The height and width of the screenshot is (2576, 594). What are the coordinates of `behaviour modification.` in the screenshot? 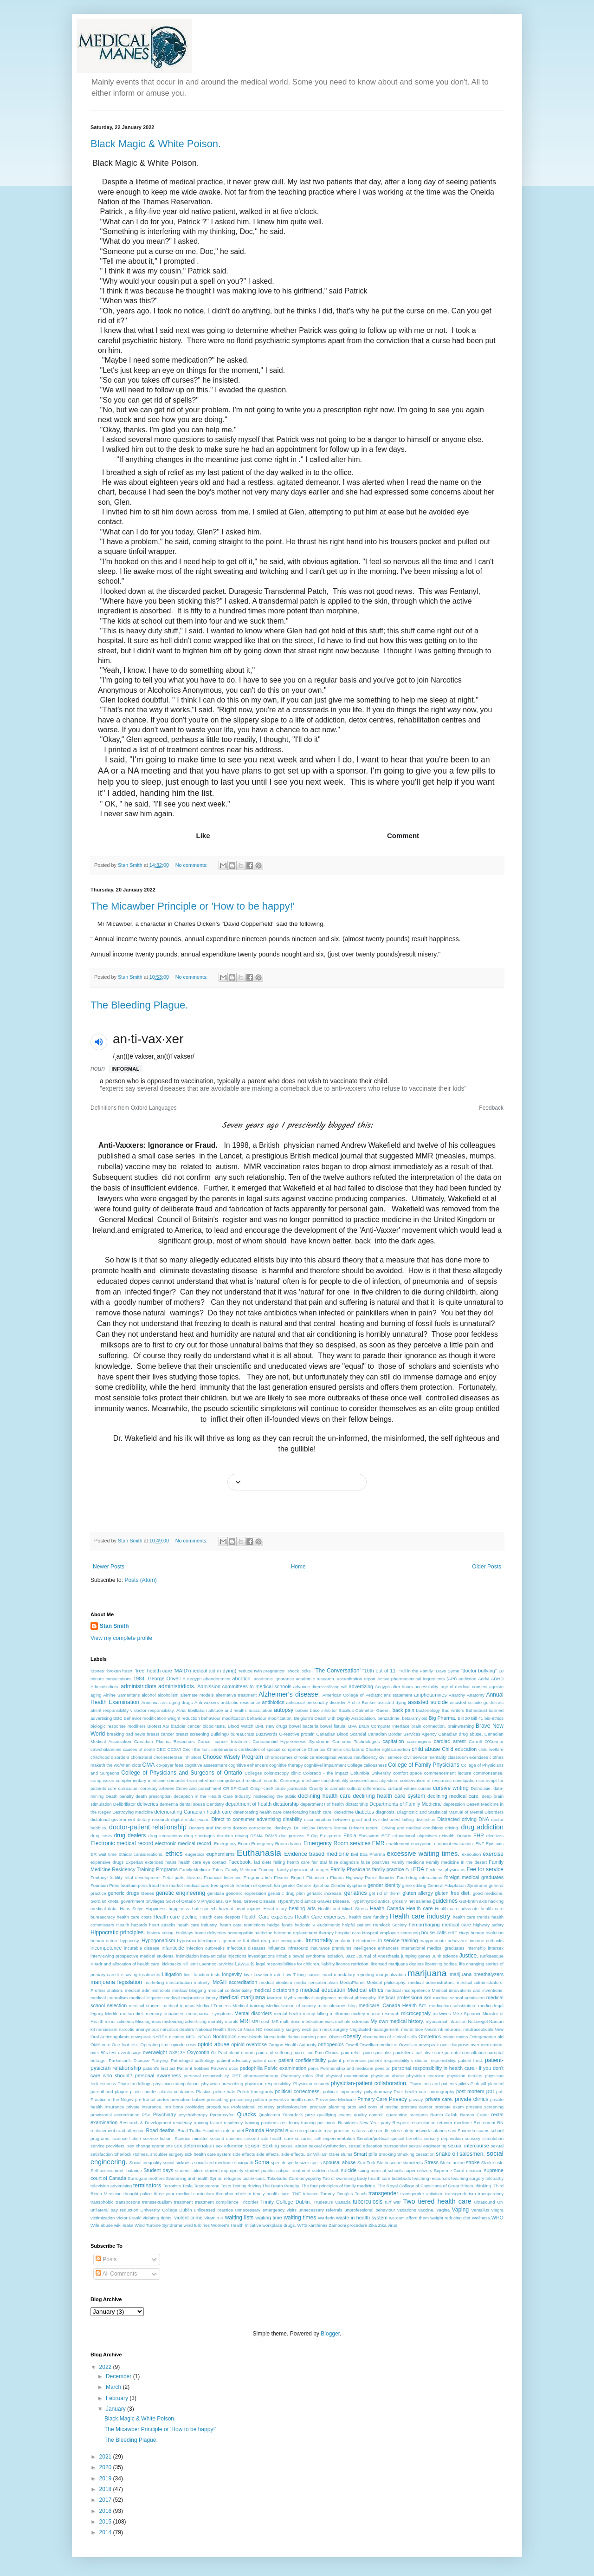 It's located at (270, 1718).